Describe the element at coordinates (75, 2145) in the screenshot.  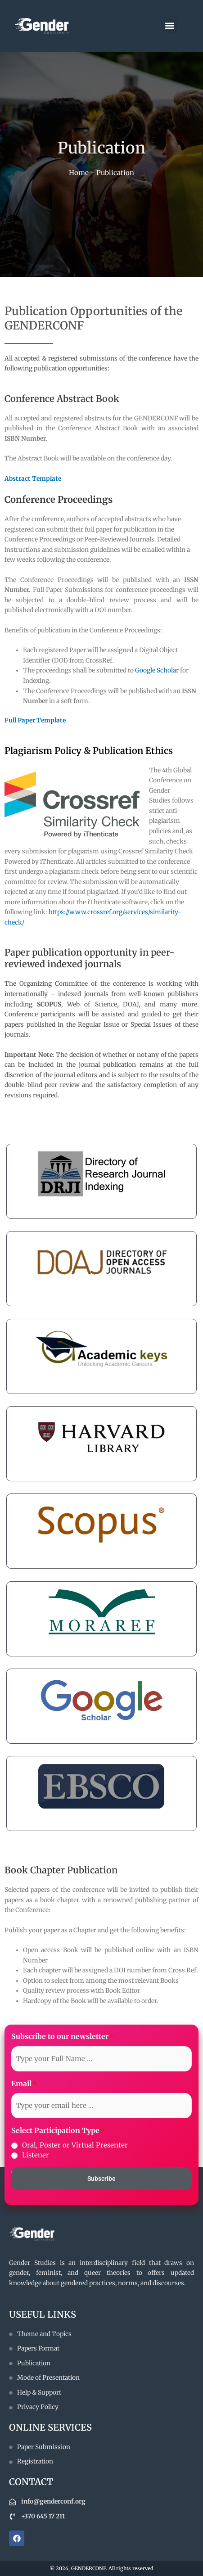
I see `Oral, Poster or Virtual Presenter` at that location.